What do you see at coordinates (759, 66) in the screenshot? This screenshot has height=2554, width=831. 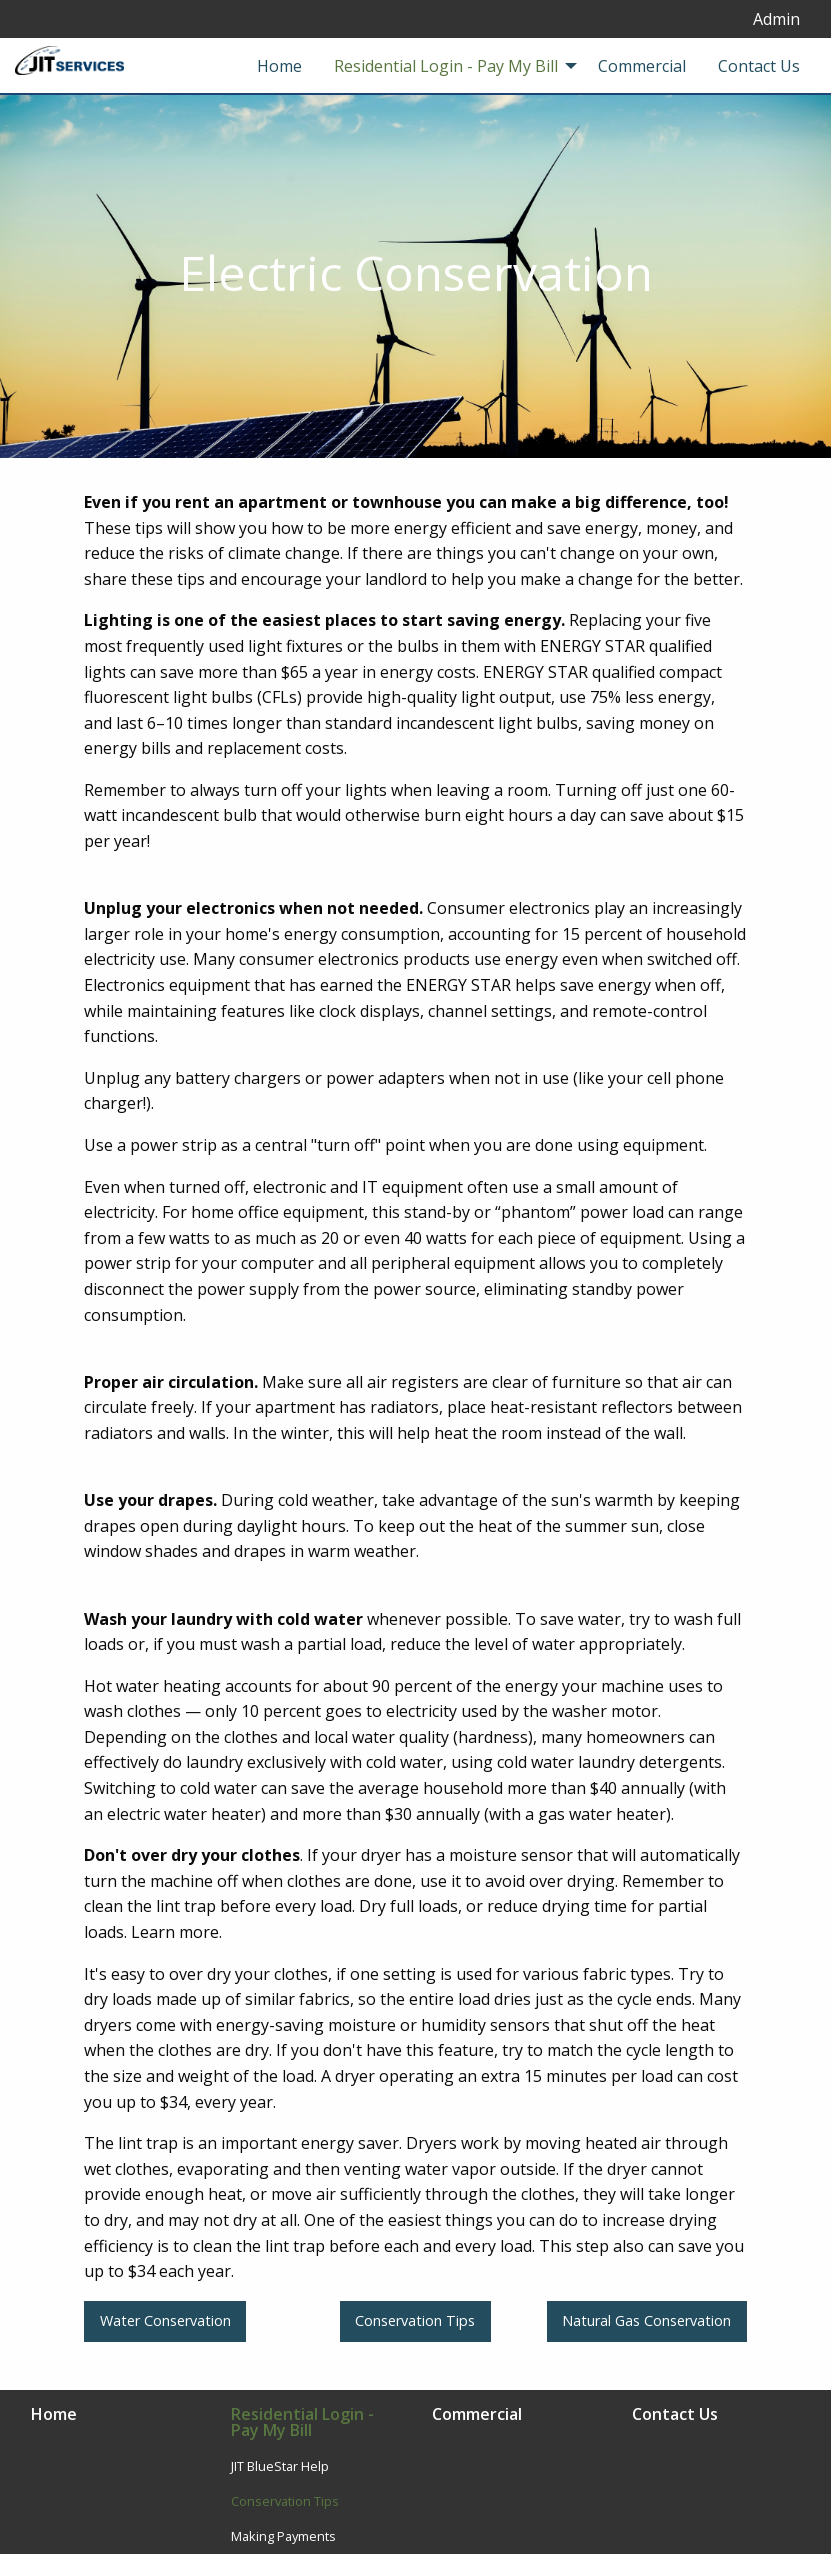 I see `Contact Us [menuitem]` at bounding box center [759, 66].